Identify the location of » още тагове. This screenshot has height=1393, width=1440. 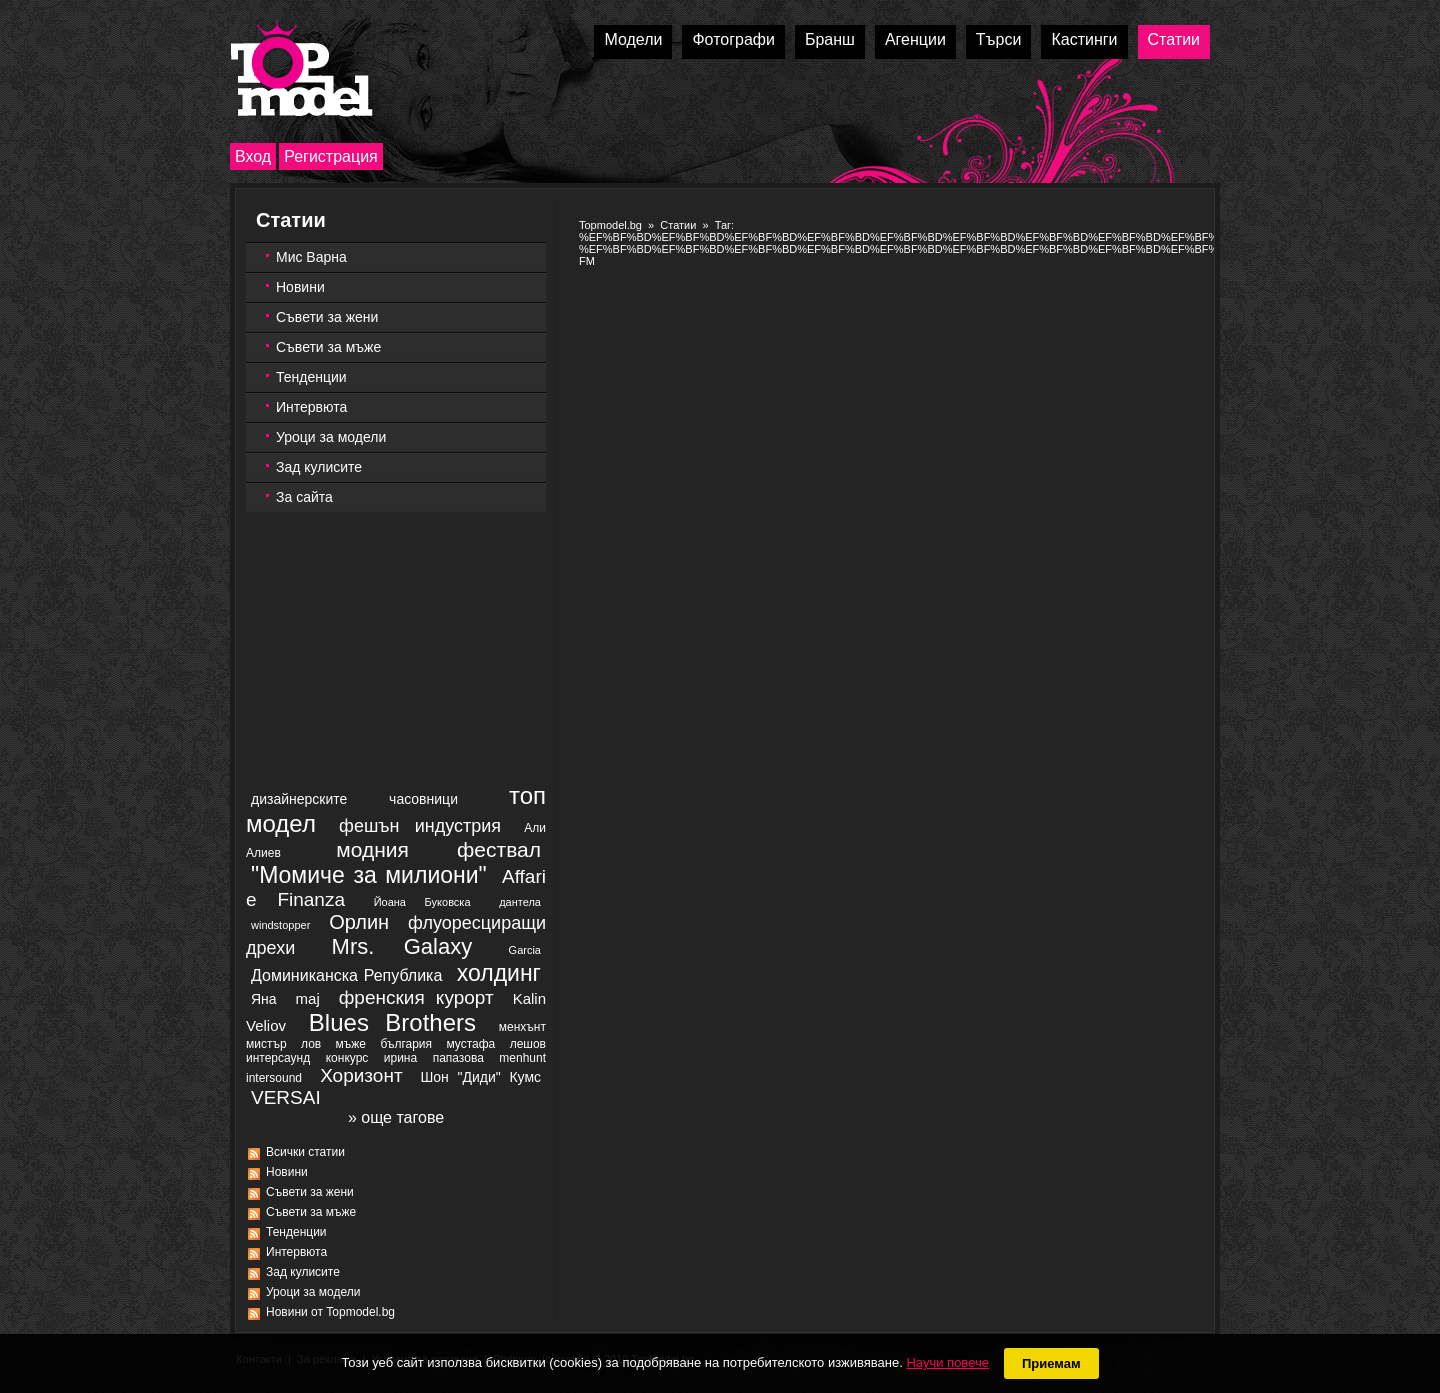
(396, 1117).